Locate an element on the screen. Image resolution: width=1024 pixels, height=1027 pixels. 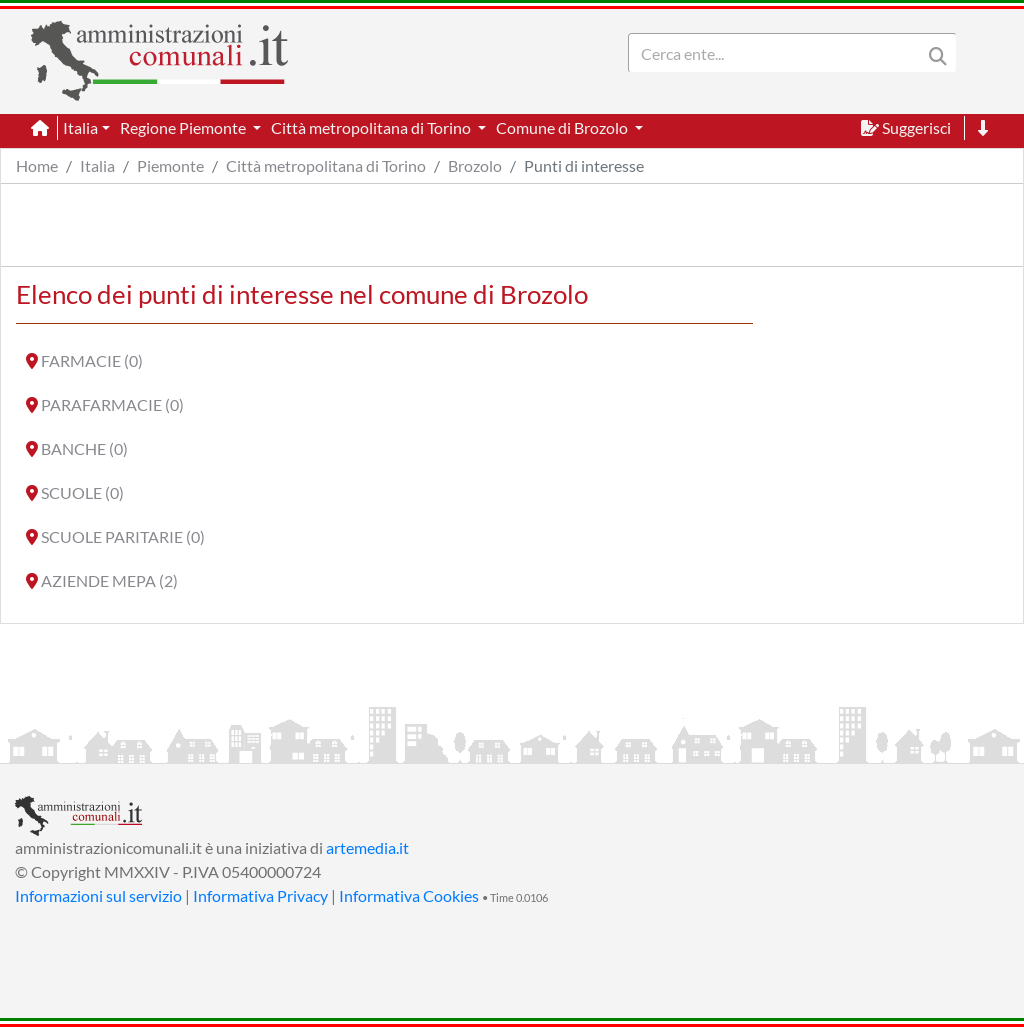
SCUOLE PARITARIE (0) is located at coordinates (123, 536).